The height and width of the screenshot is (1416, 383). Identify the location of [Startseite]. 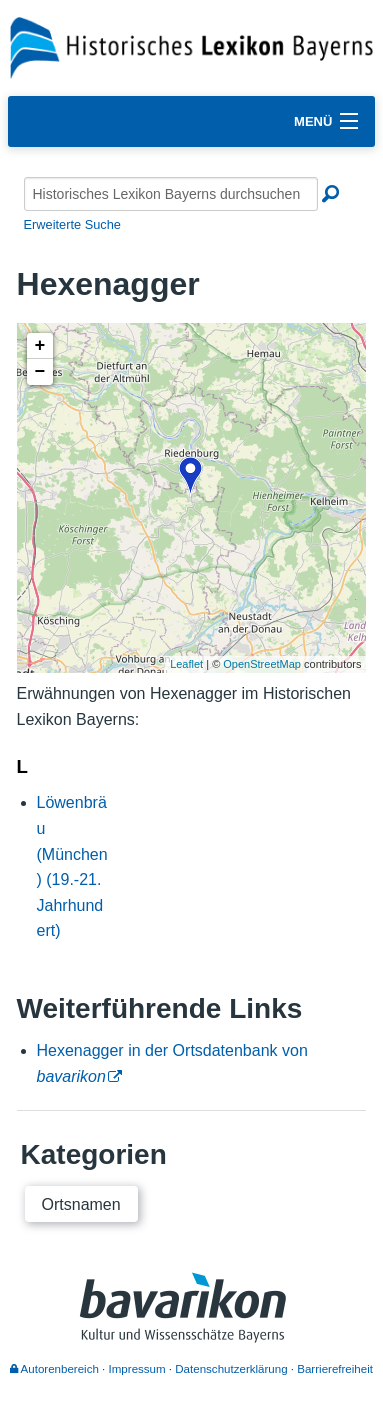
(191, 46).